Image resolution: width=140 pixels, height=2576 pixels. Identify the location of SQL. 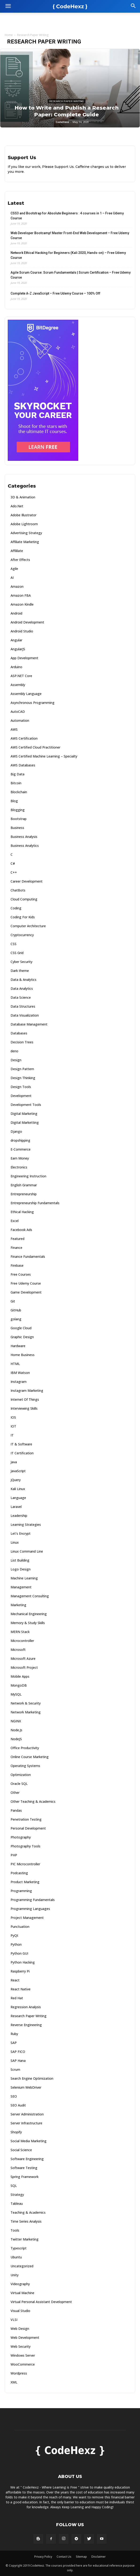
(14, 2185).